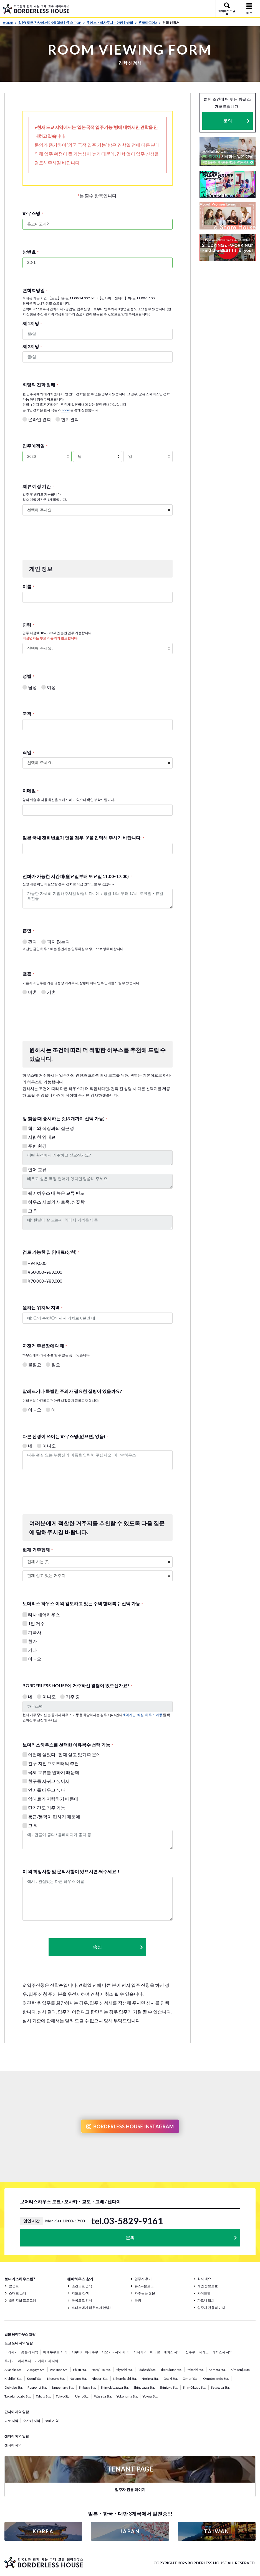 This screenshot has width=260, height=2576. What do you see at coordinates (34, 290) in the screenshot?
I see `견학희망일` at bounding box center [34, 290].